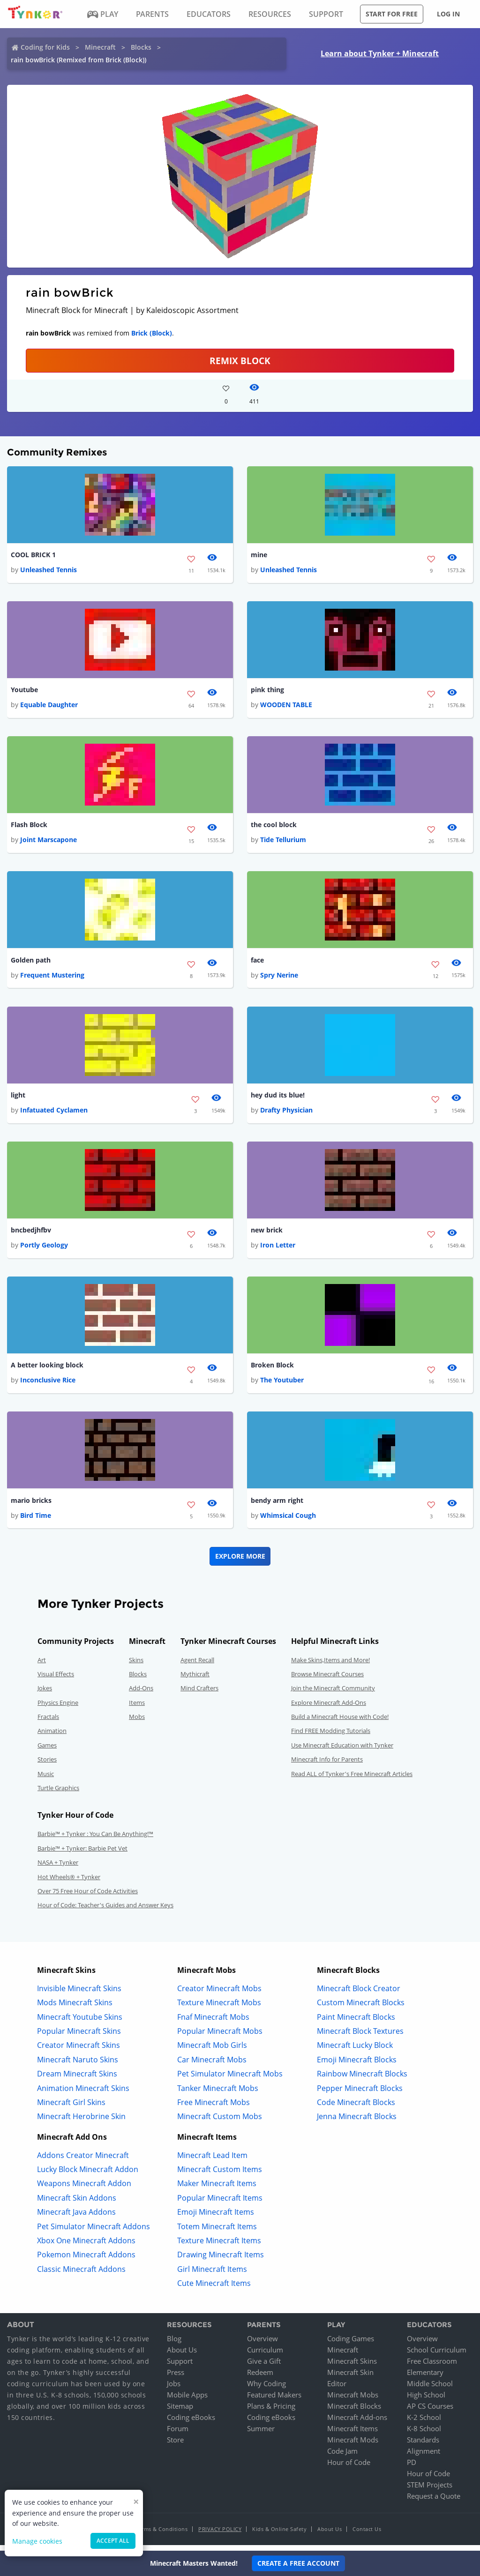 The width and height of the screenshot is (480, 2576). What do you see at coordinates (35, 1520) in the screenshot?
I see `Bird Time` at bounding box center [35, 1520].